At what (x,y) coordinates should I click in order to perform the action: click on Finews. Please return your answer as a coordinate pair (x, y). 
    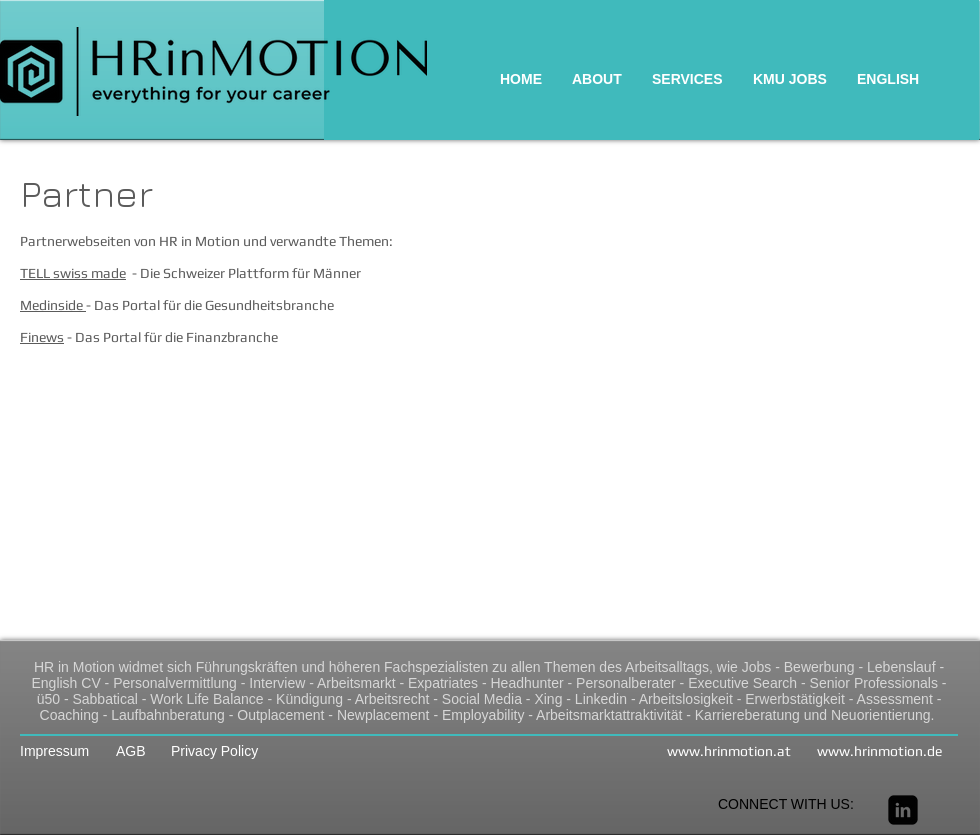
    Looking at the image, I should click on (42, 337).